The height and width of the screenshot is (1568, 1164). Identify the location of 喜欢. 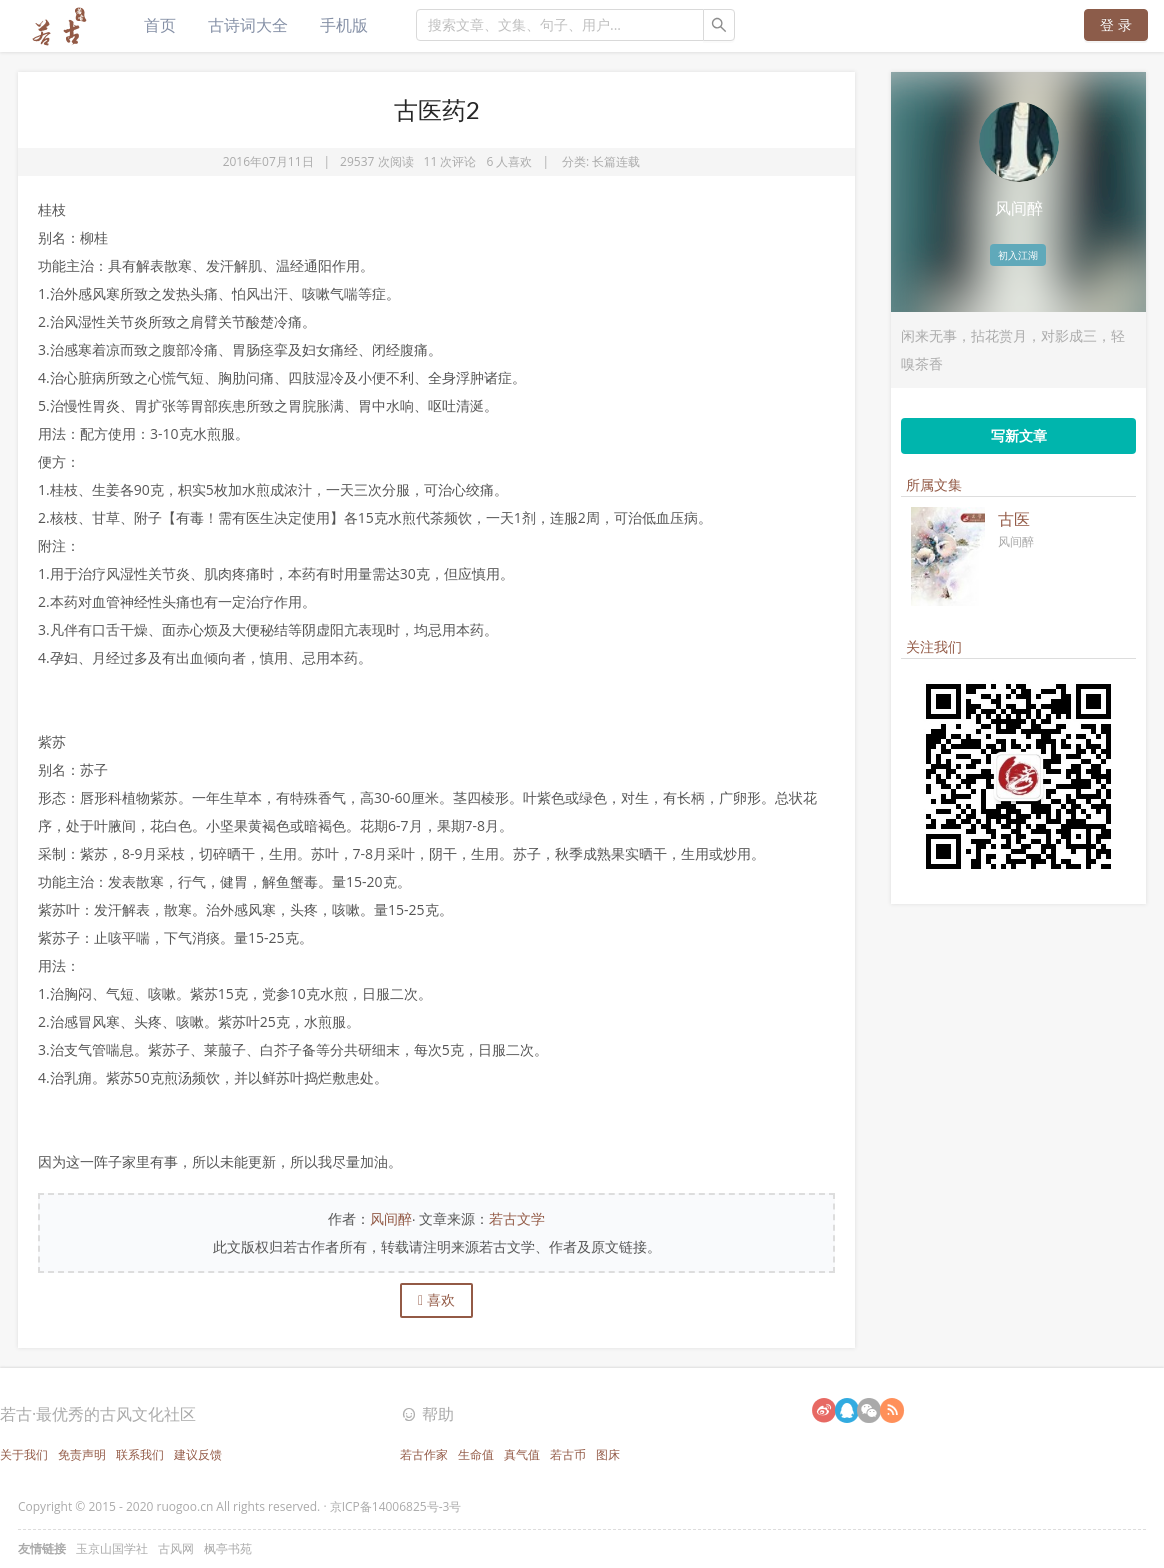
(436, 1299).